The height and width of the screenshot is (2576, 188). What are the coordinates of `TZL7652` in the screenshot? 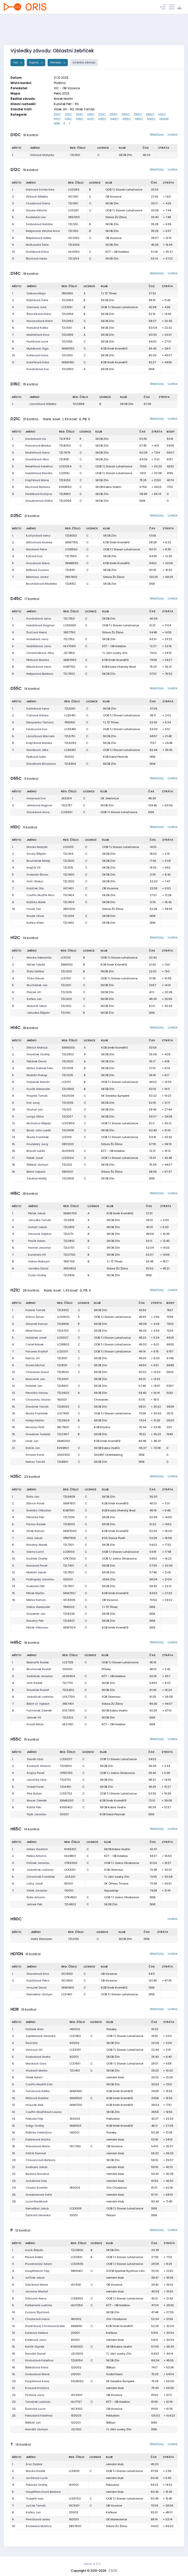 It's located at (69, 674).